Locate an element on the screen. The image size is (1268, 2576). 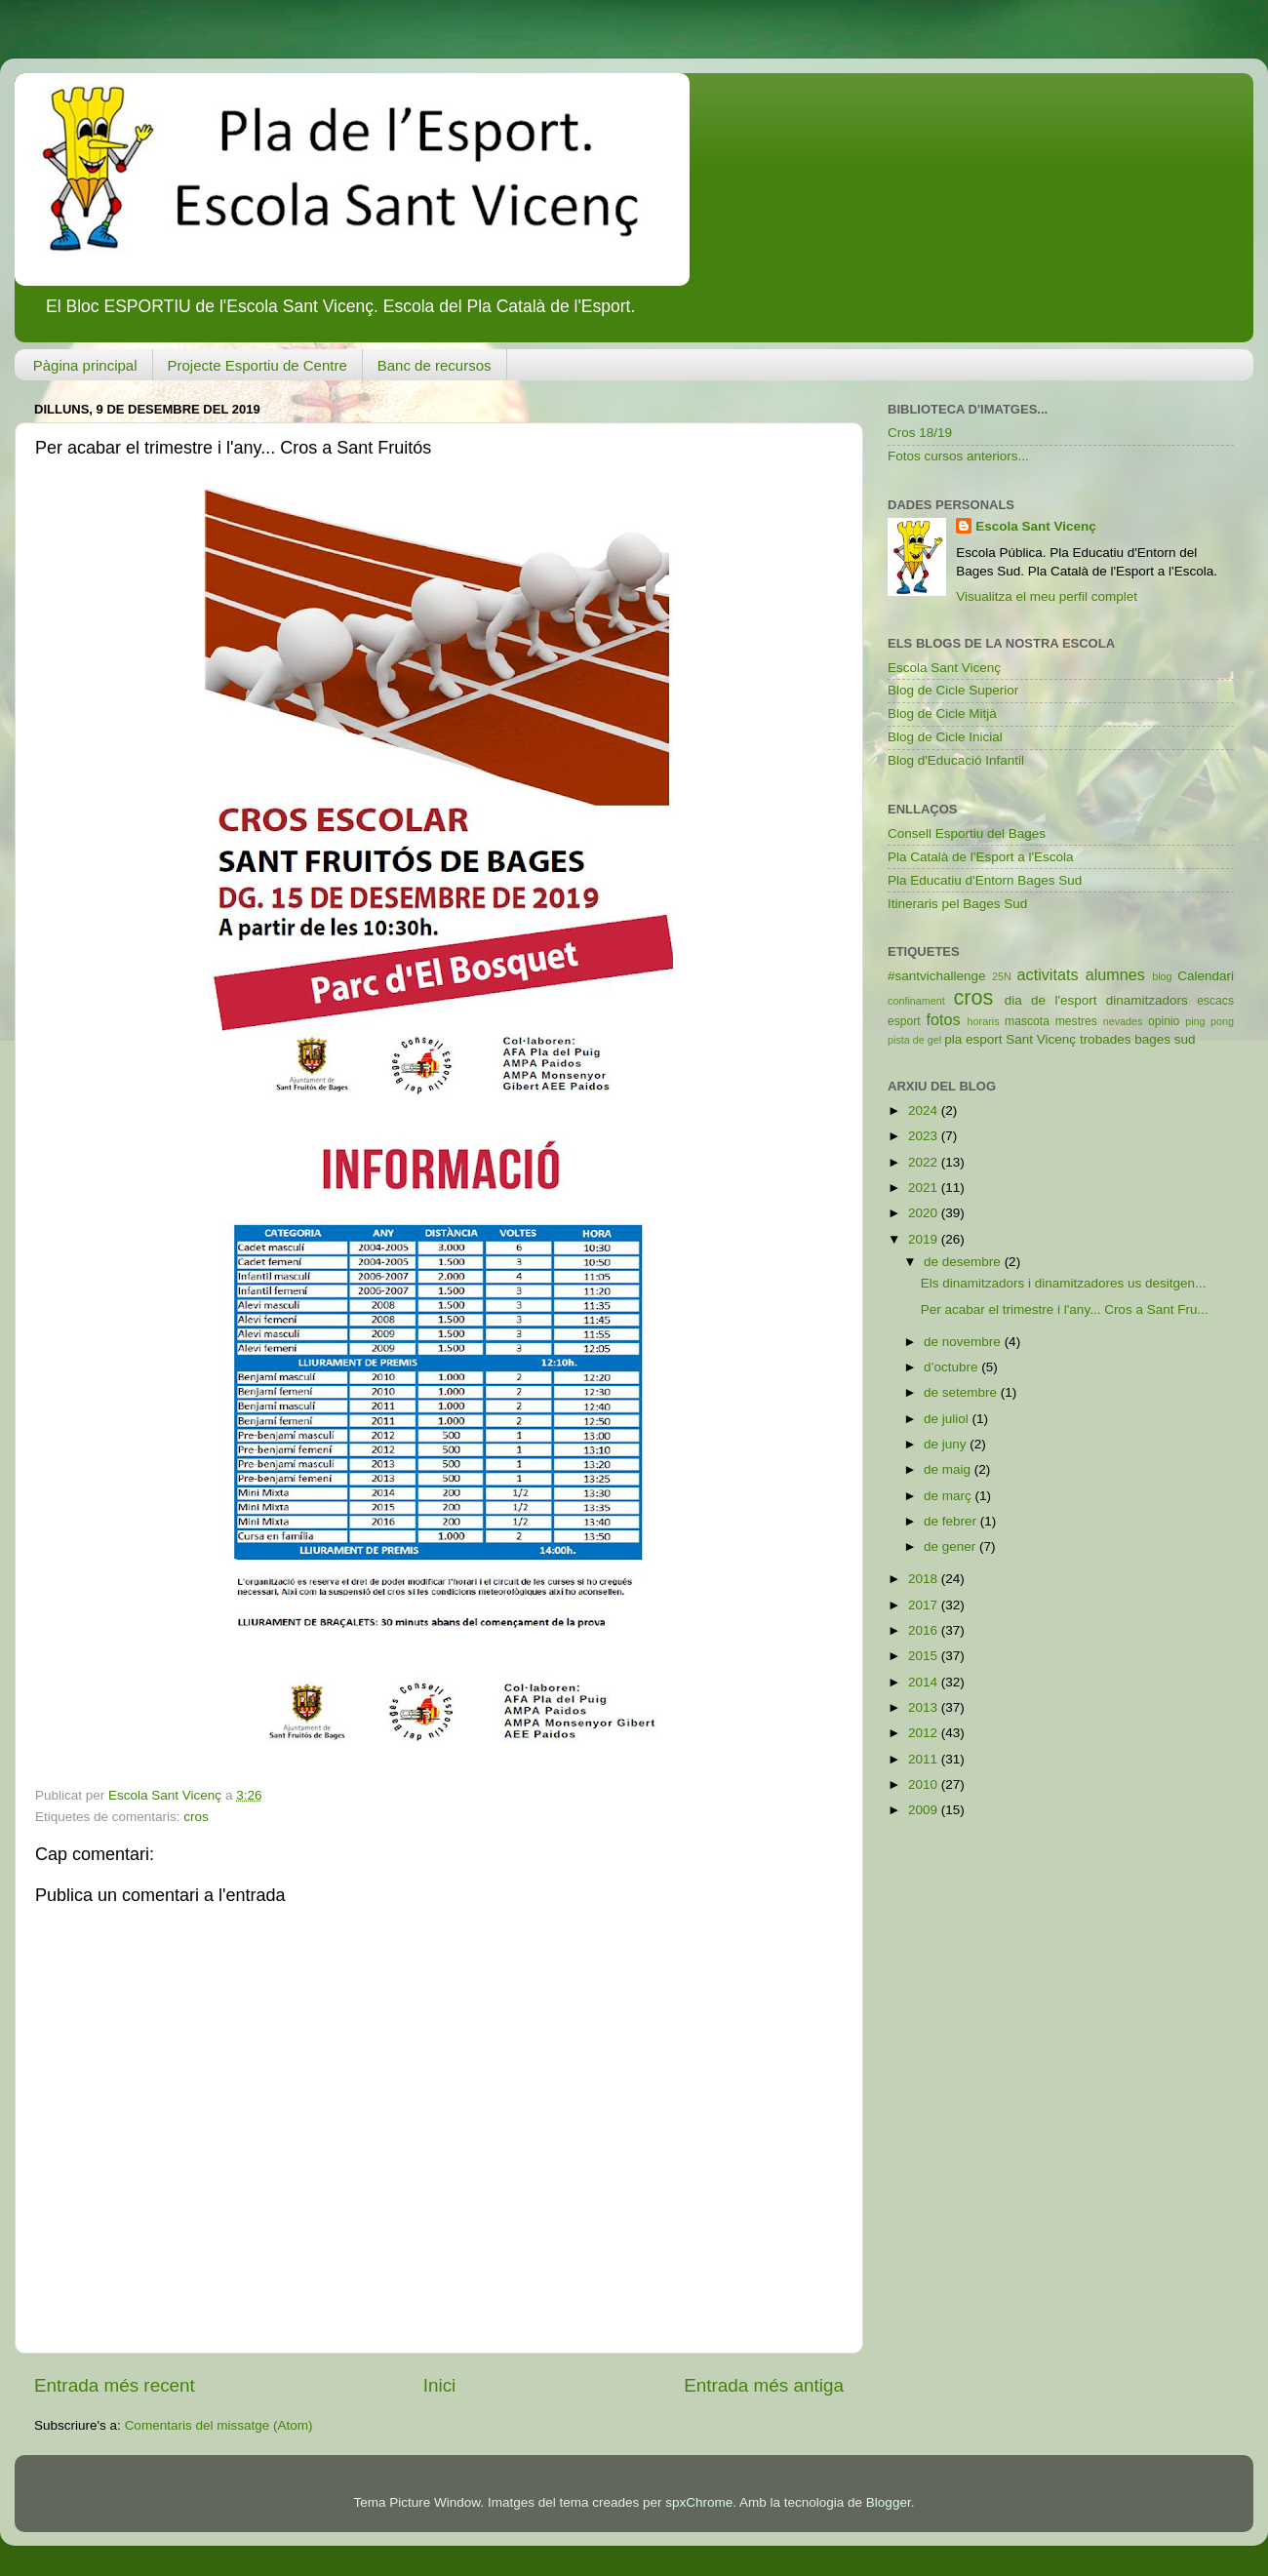
Blog d'Educació Infantil is located at coordinates (956, 760).